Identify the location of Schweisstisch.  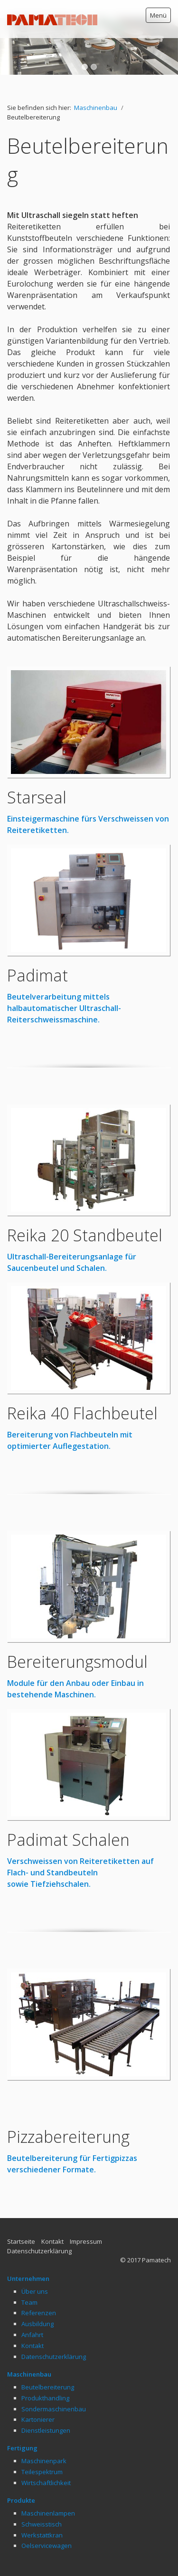
(41, 2501).